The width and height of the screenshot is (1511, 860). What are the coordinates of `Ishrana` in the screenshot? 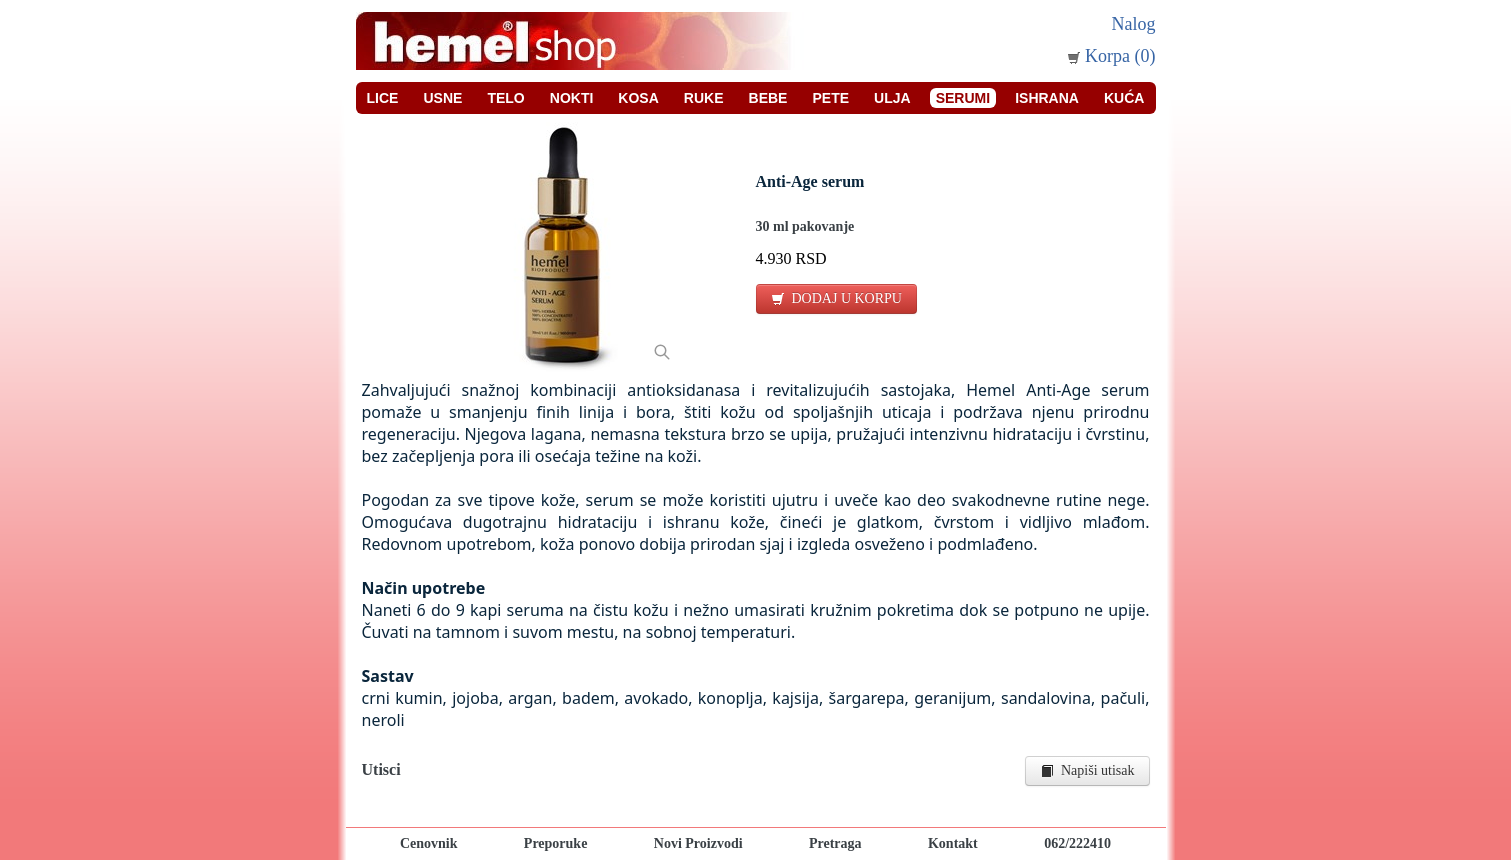 It's located at (1047, 98).